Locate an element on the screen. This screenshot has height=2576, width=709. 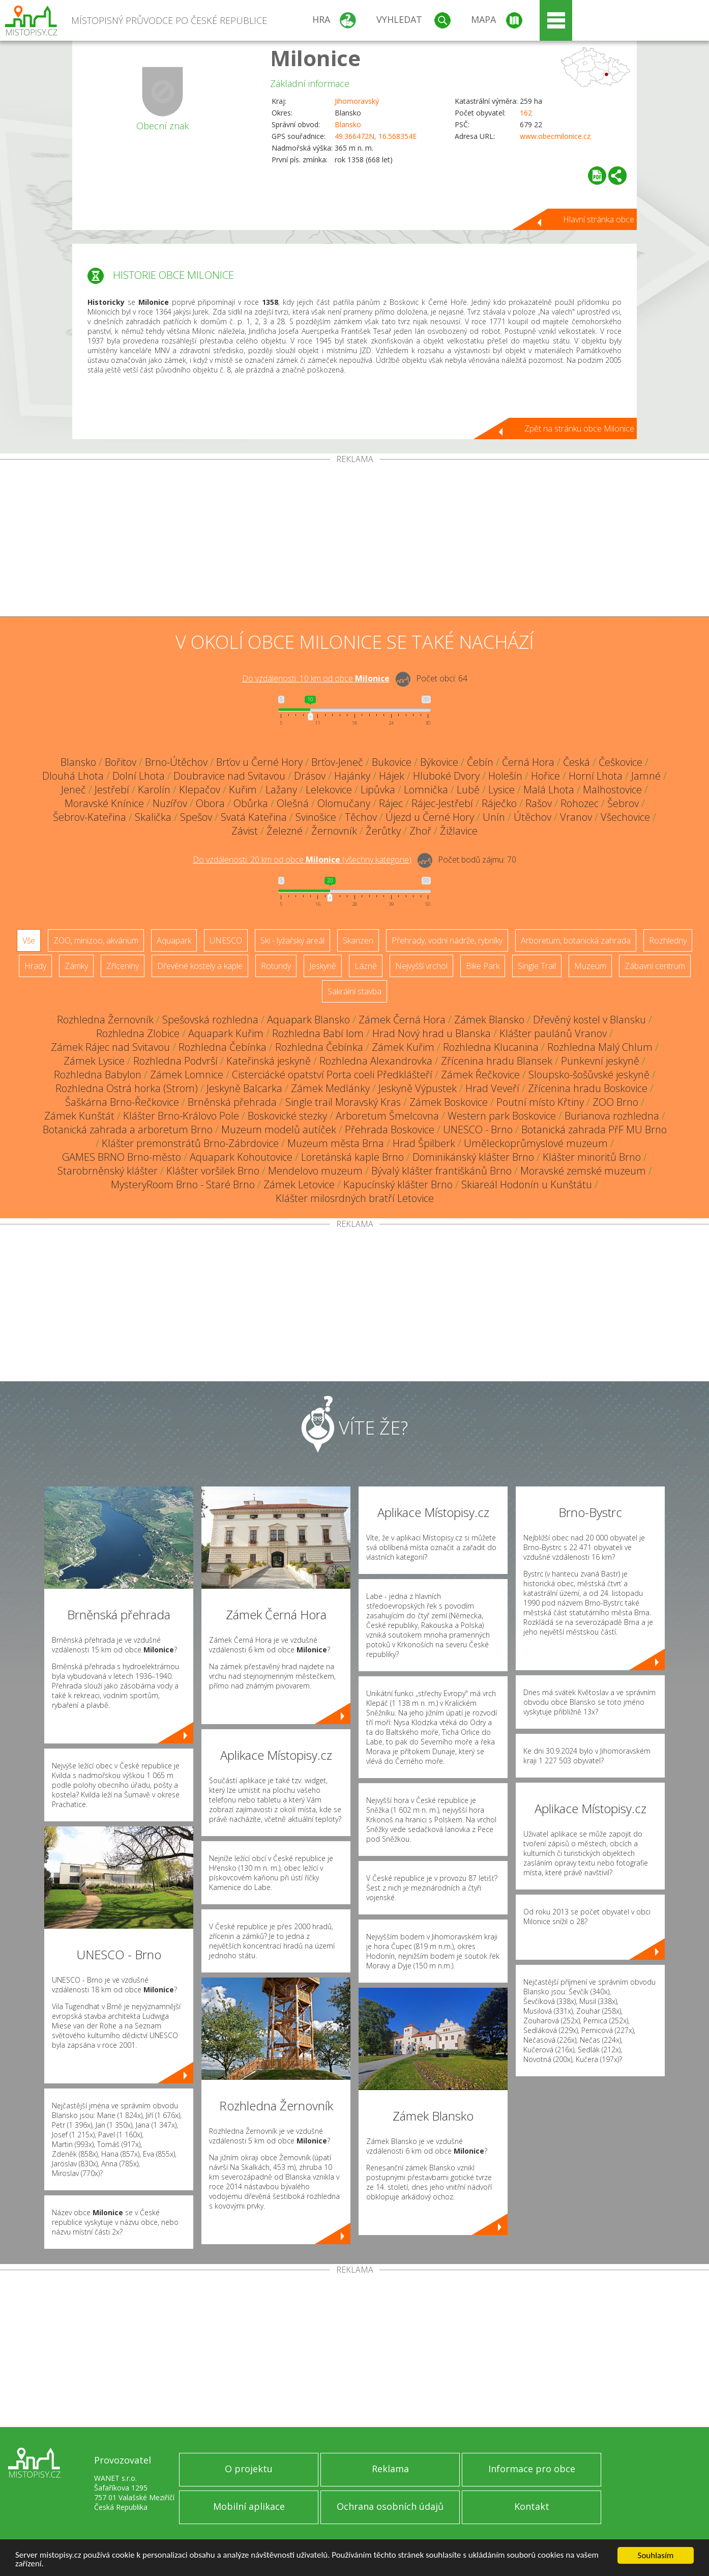
Zábavní centrum is located at coordinates (655, 965).